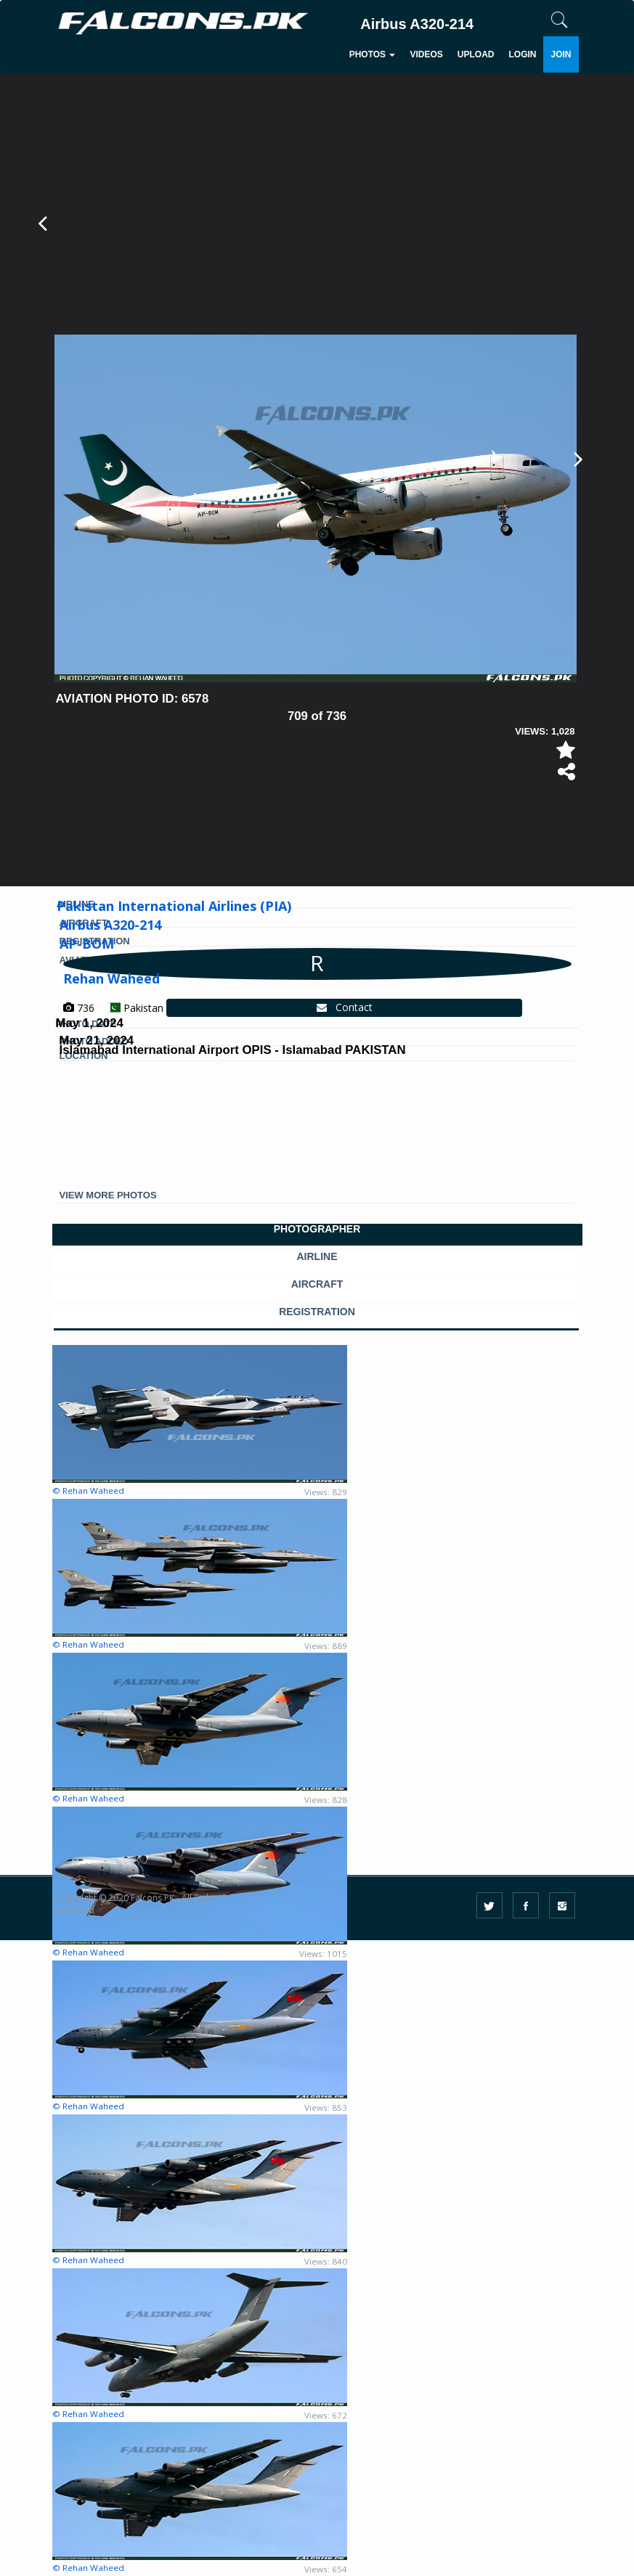  Describe the element at coordinates (317, 1312) in the screenshot. I see `REGISTRATION` at that location.